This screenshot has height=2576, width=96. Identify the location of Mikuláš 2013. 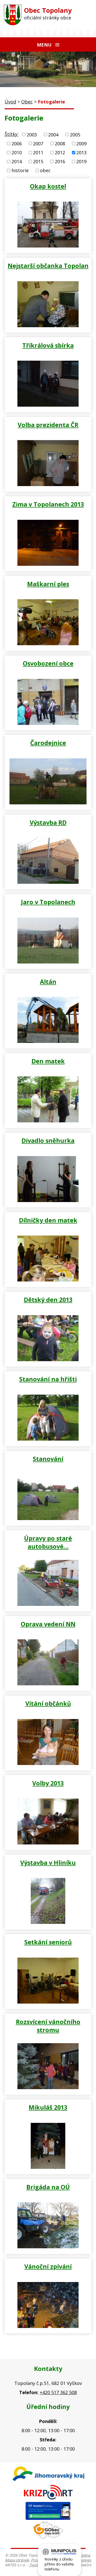
(48, 2107).